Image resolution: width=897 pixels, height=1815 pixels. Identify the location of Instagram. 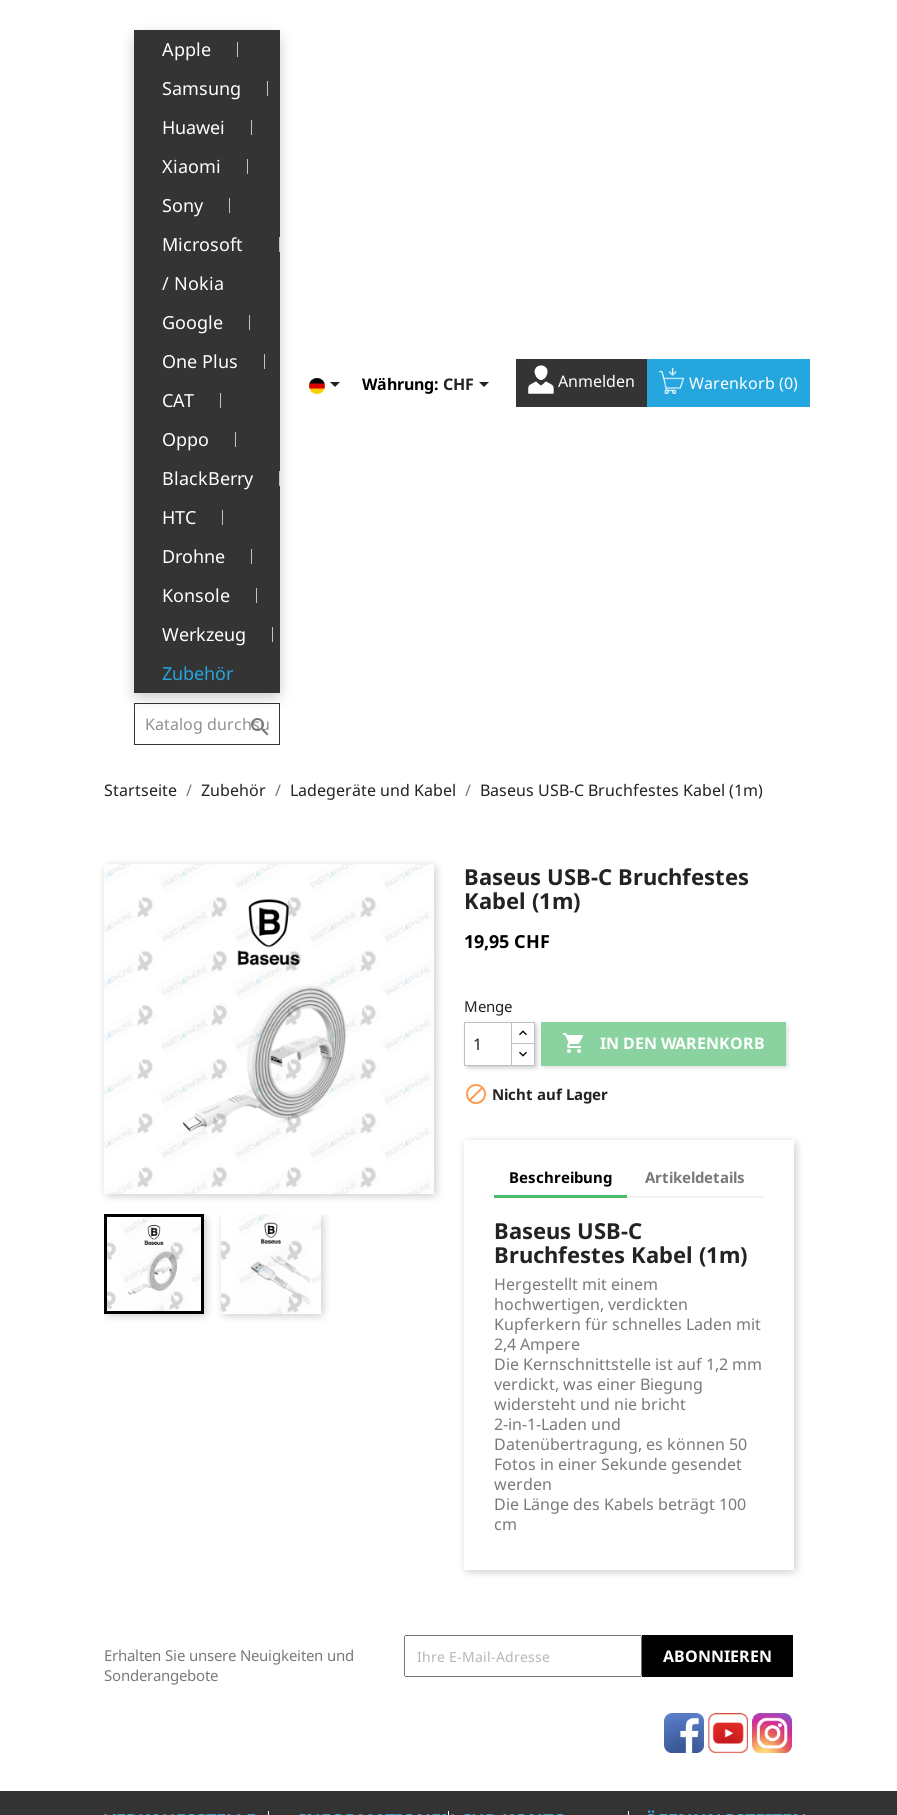
(772, 1222).